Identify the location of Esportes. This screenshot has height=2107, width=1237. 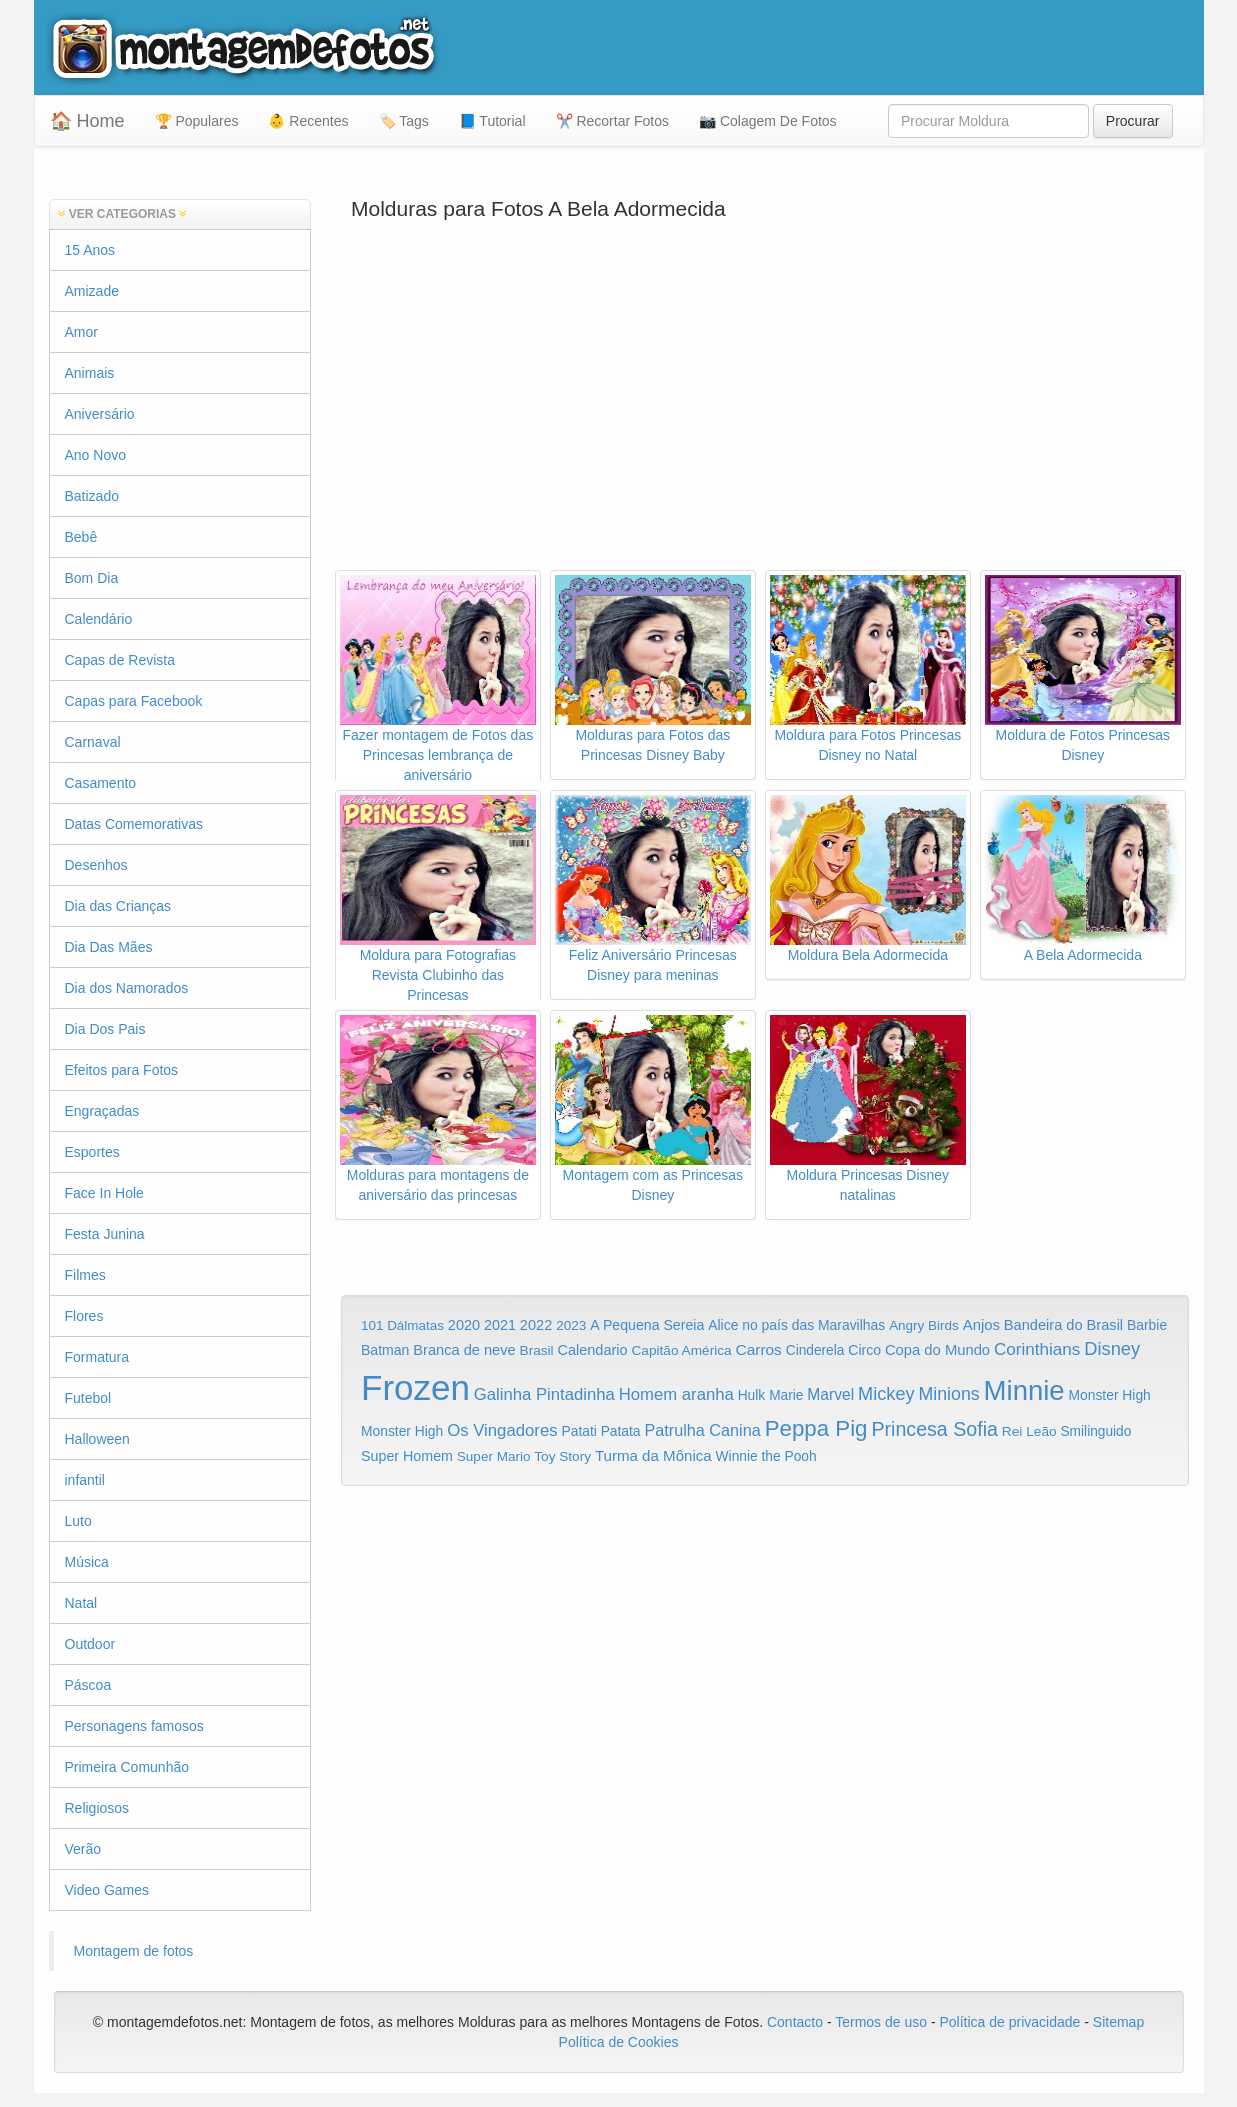
(92, 1152).